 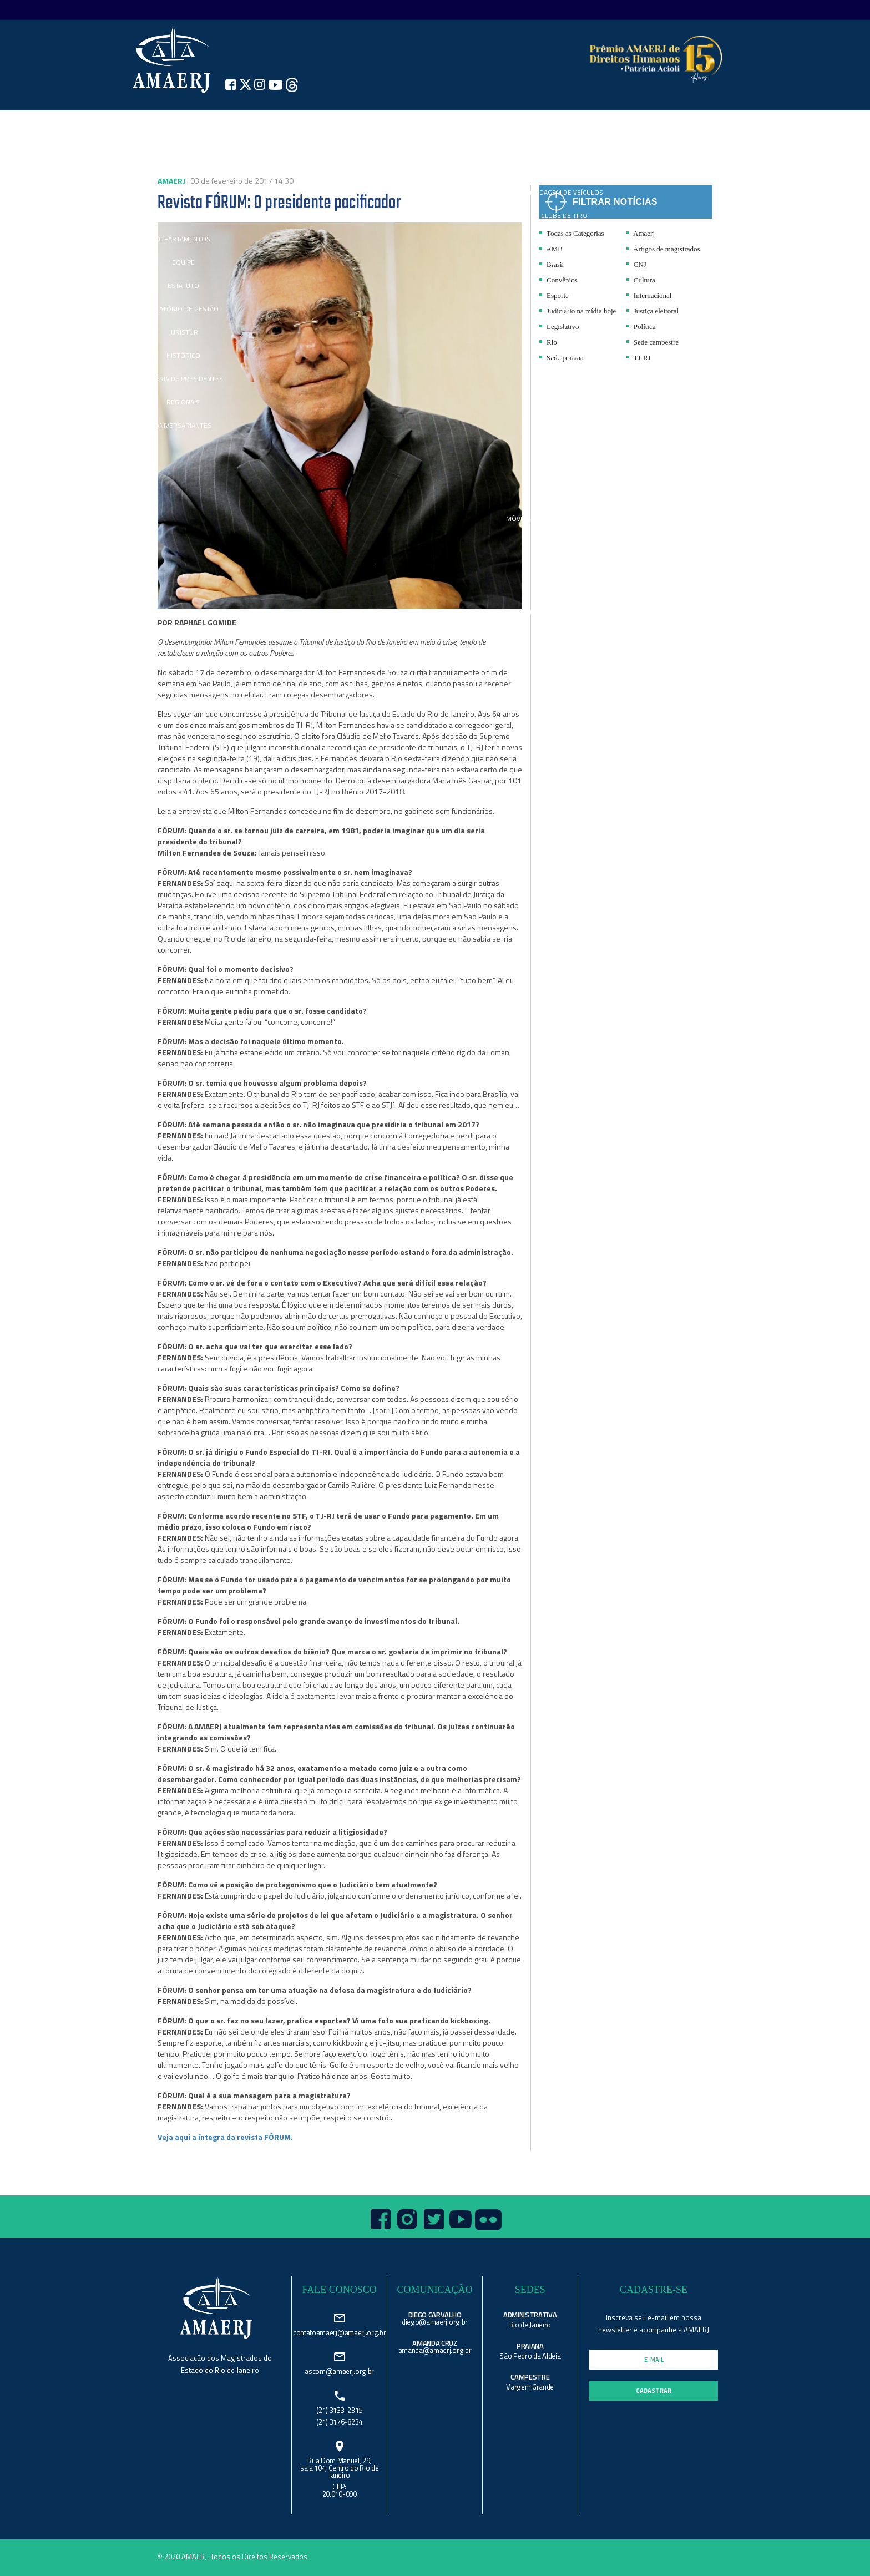 What do you see at coordinates (548, 342) in the screenshot?
I see `Rio` at bounding box center [548, 342].